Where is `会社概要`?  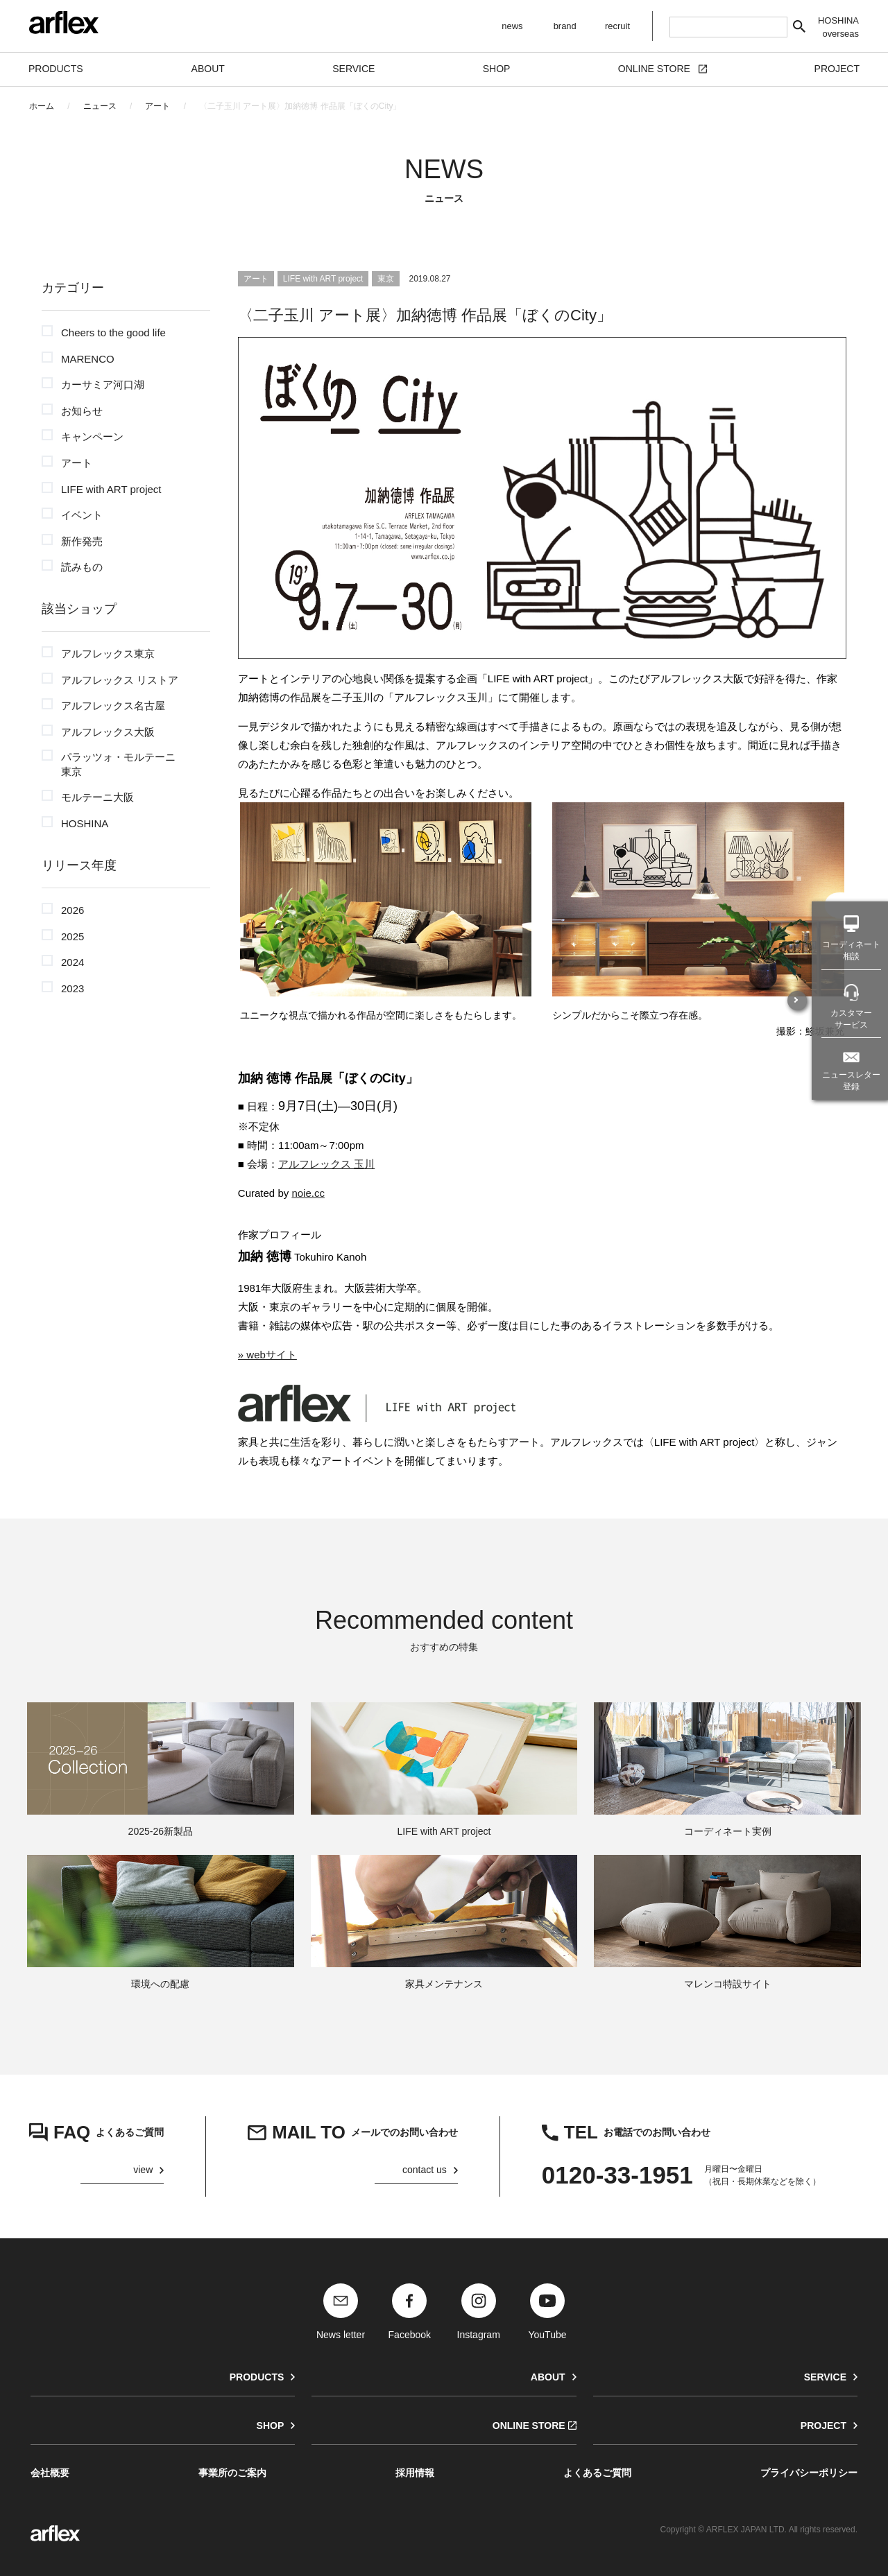
会社概要 is located at coordinates (50, 2472).